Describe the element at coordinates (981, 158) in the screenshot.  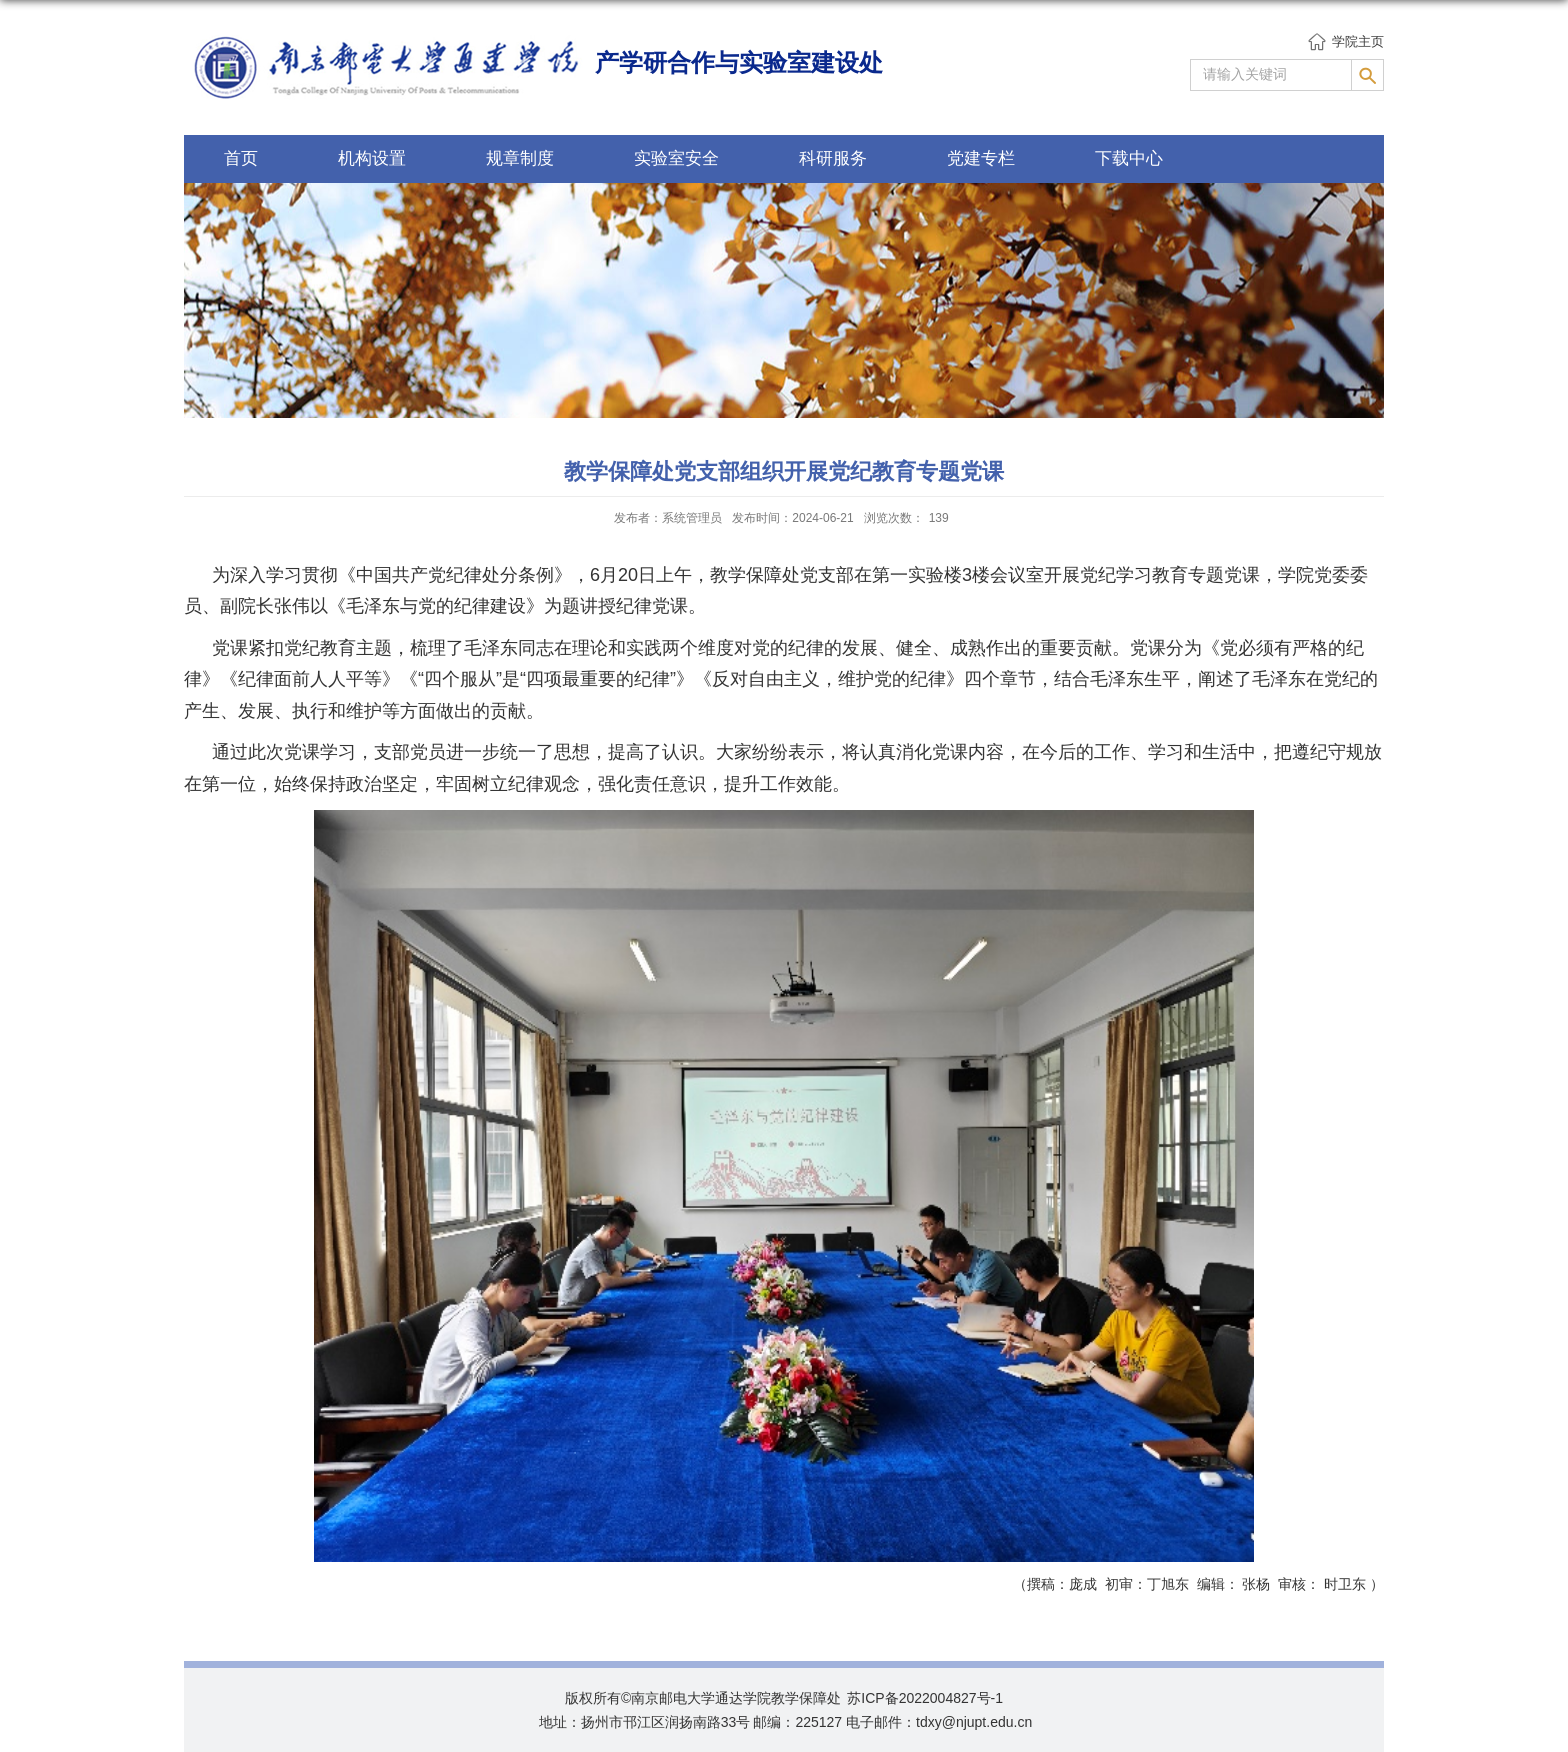
I see `党建专栏` at that location.